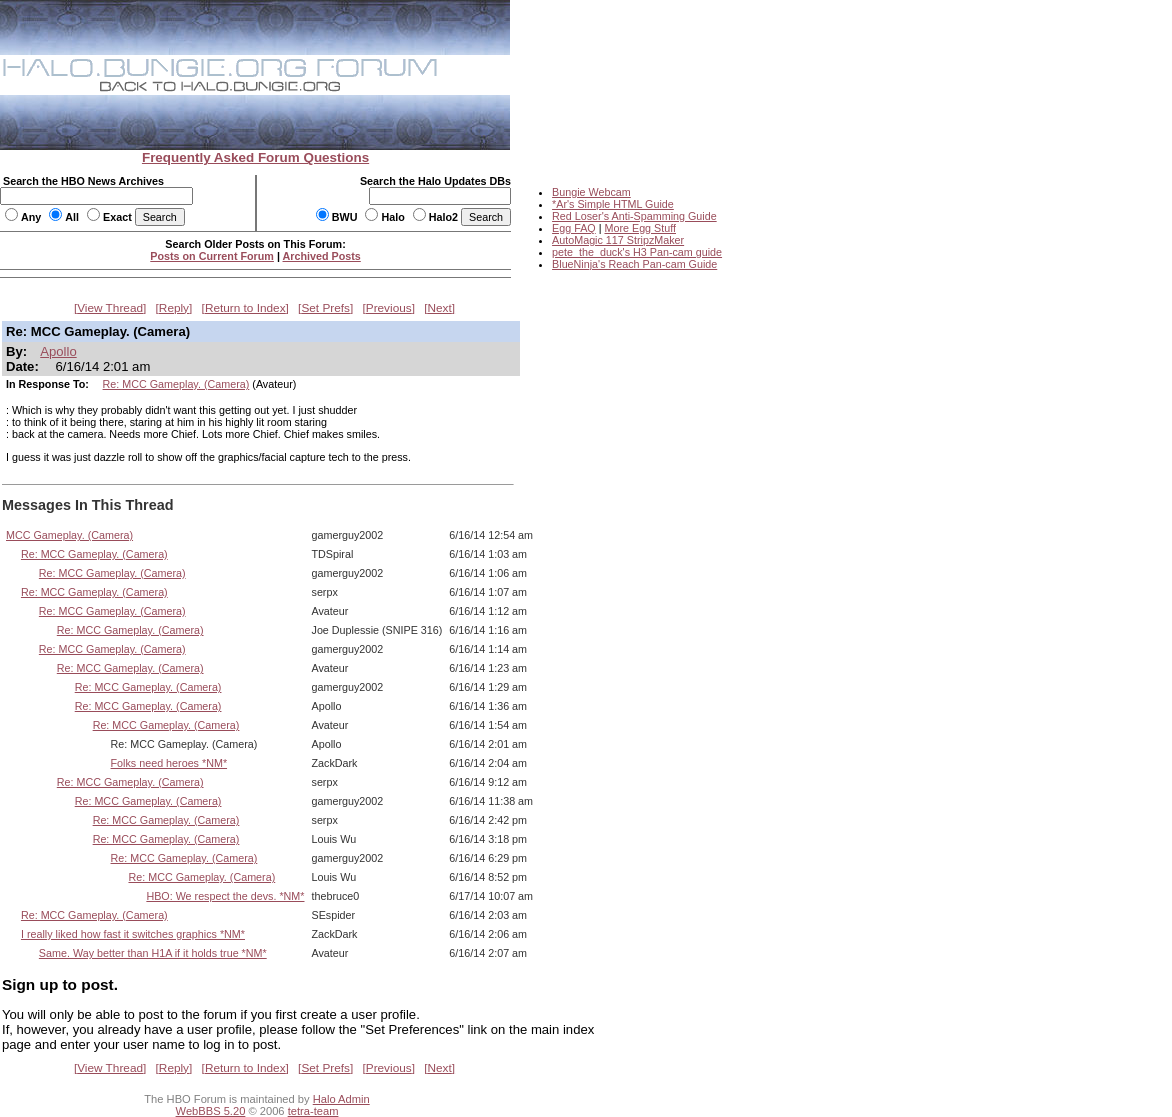 The height and width of the screenshot is (1117, 1172). I want to click on pete_the_duck's H3 Pan-cam guide, so click(637, 252).